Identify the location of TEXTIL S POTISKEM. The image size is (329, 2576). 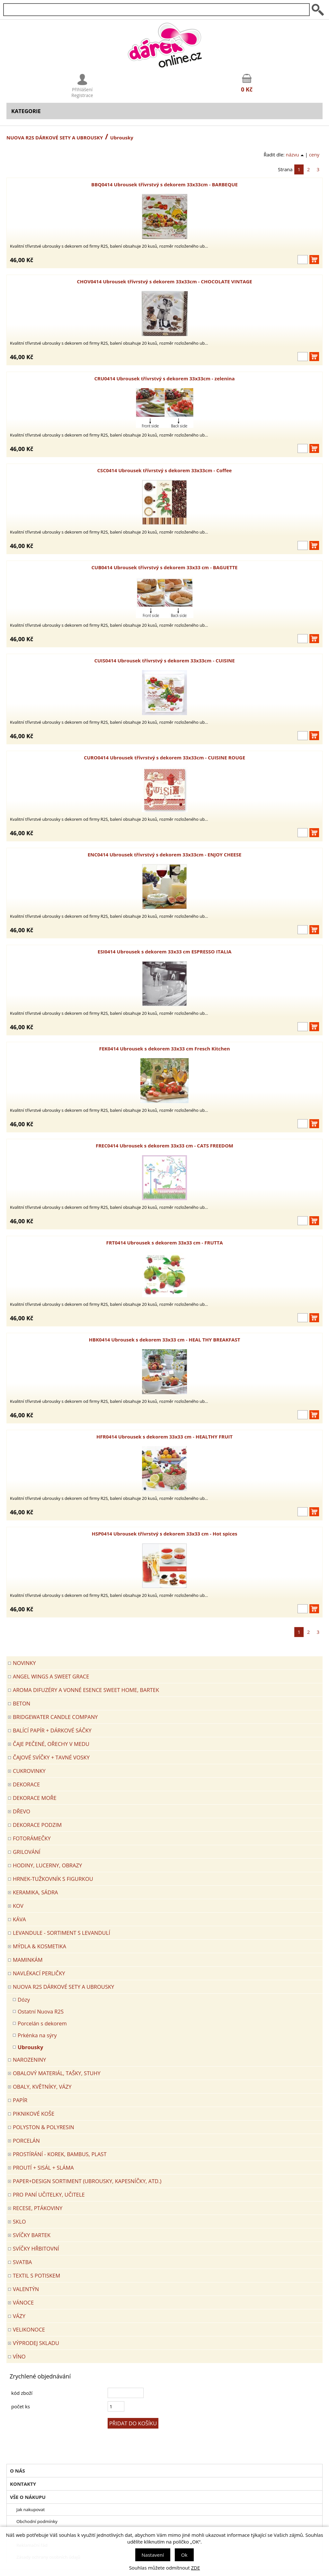
(36, 2275).